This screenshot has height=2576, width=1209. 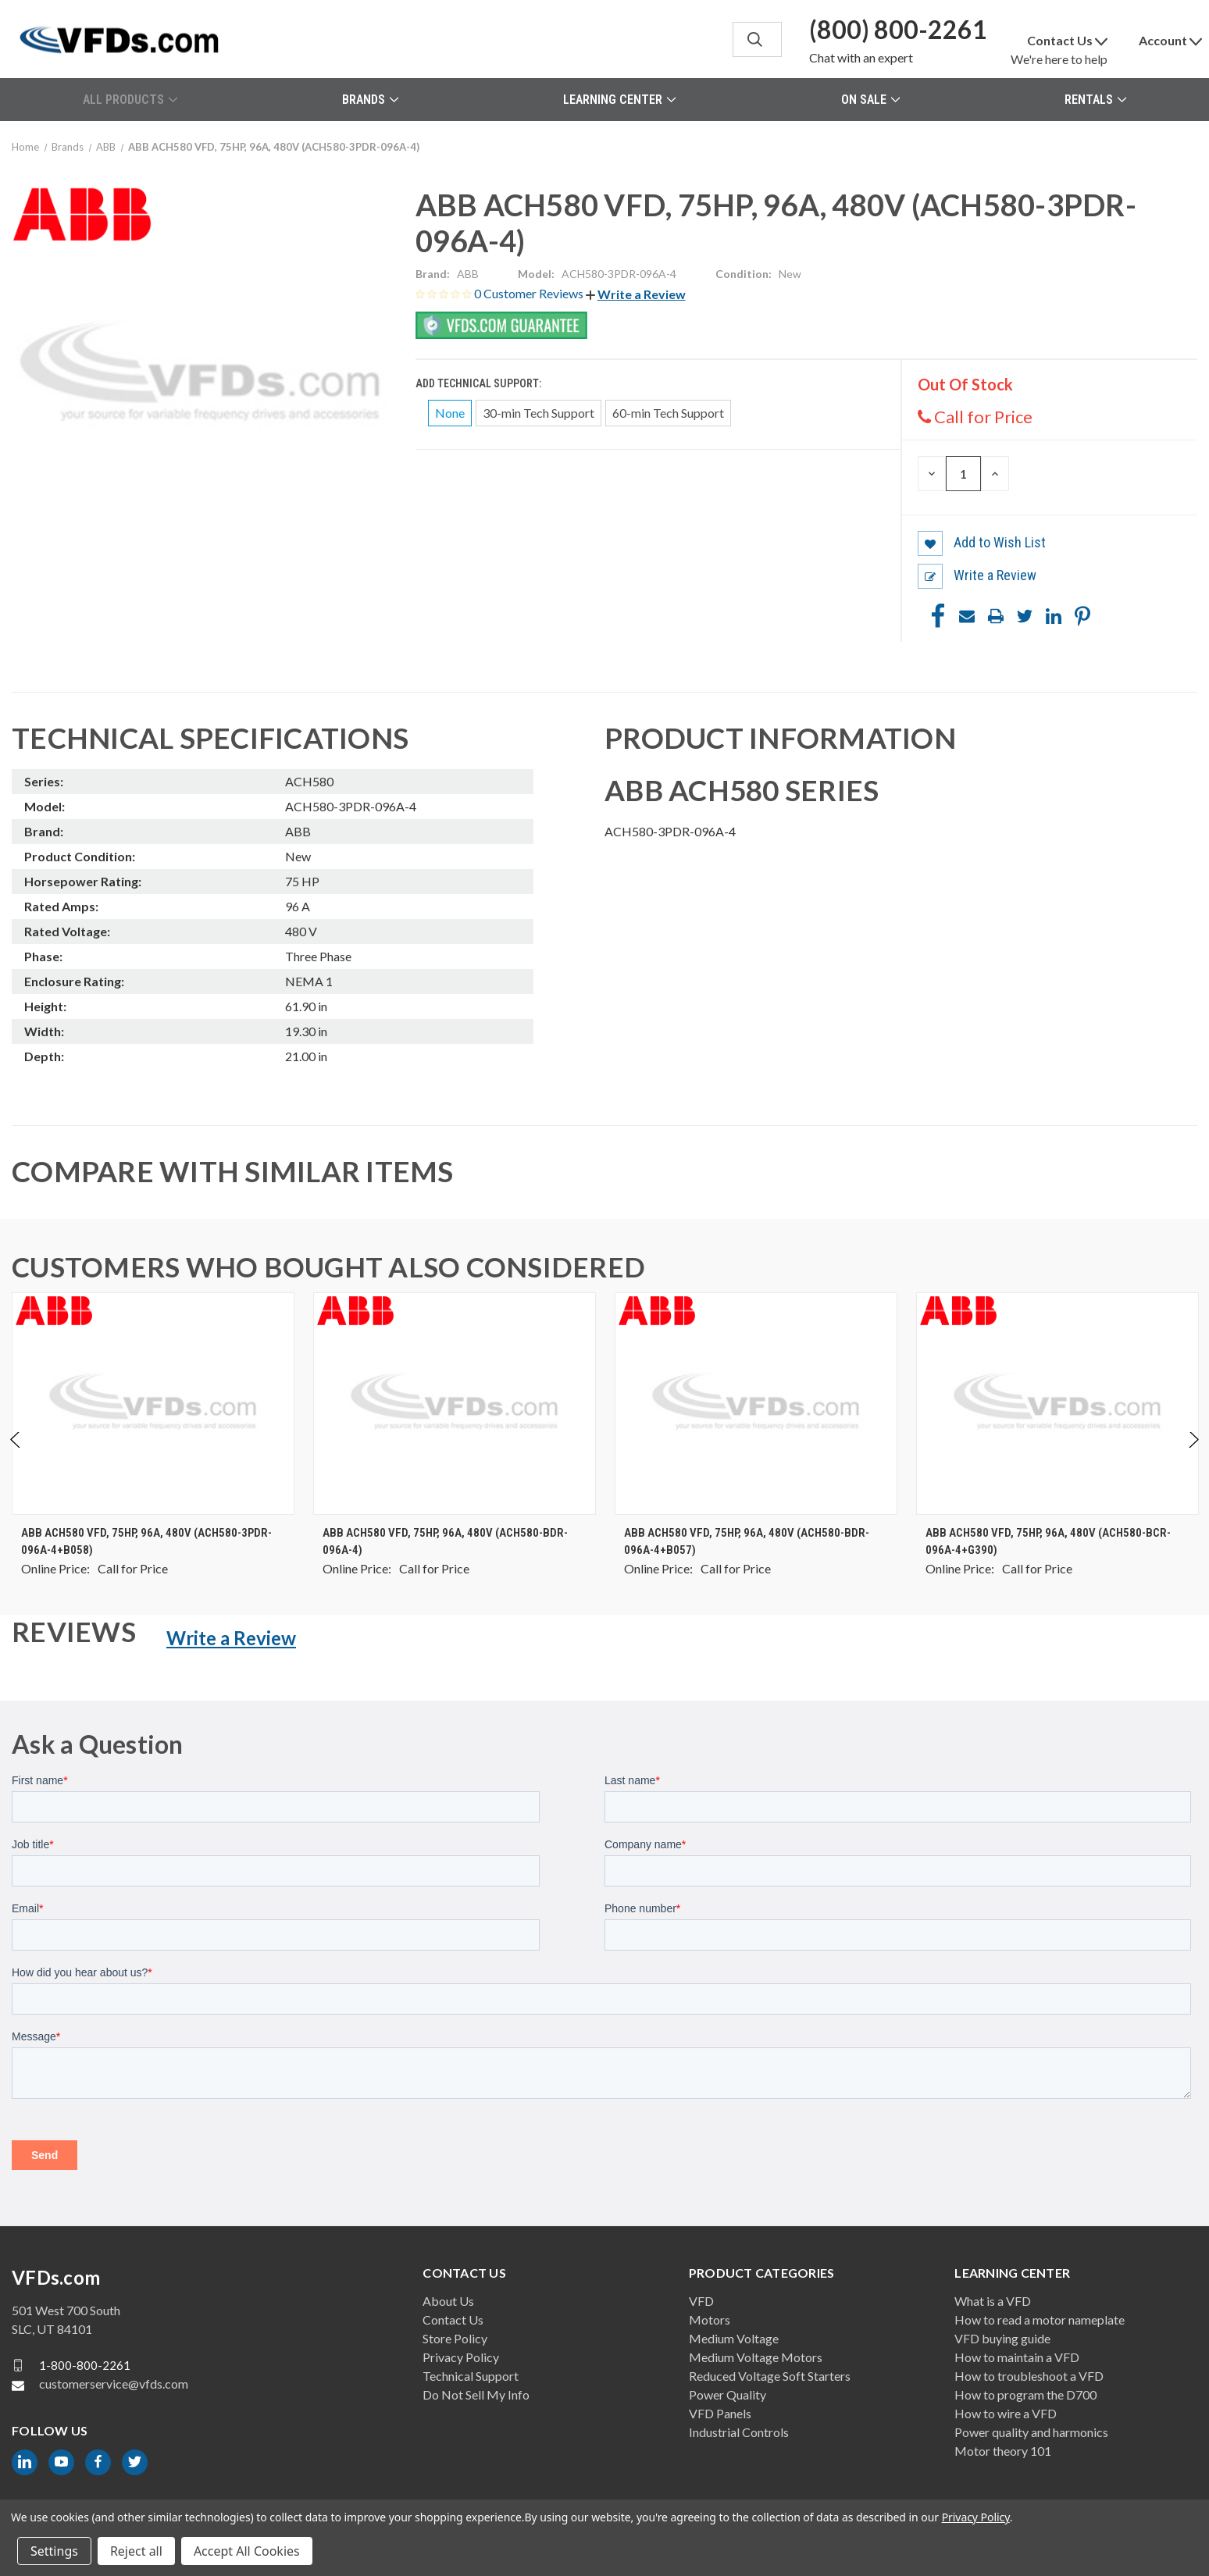 I want to click on VFD buying guide, so click(x=1002, y=2338).